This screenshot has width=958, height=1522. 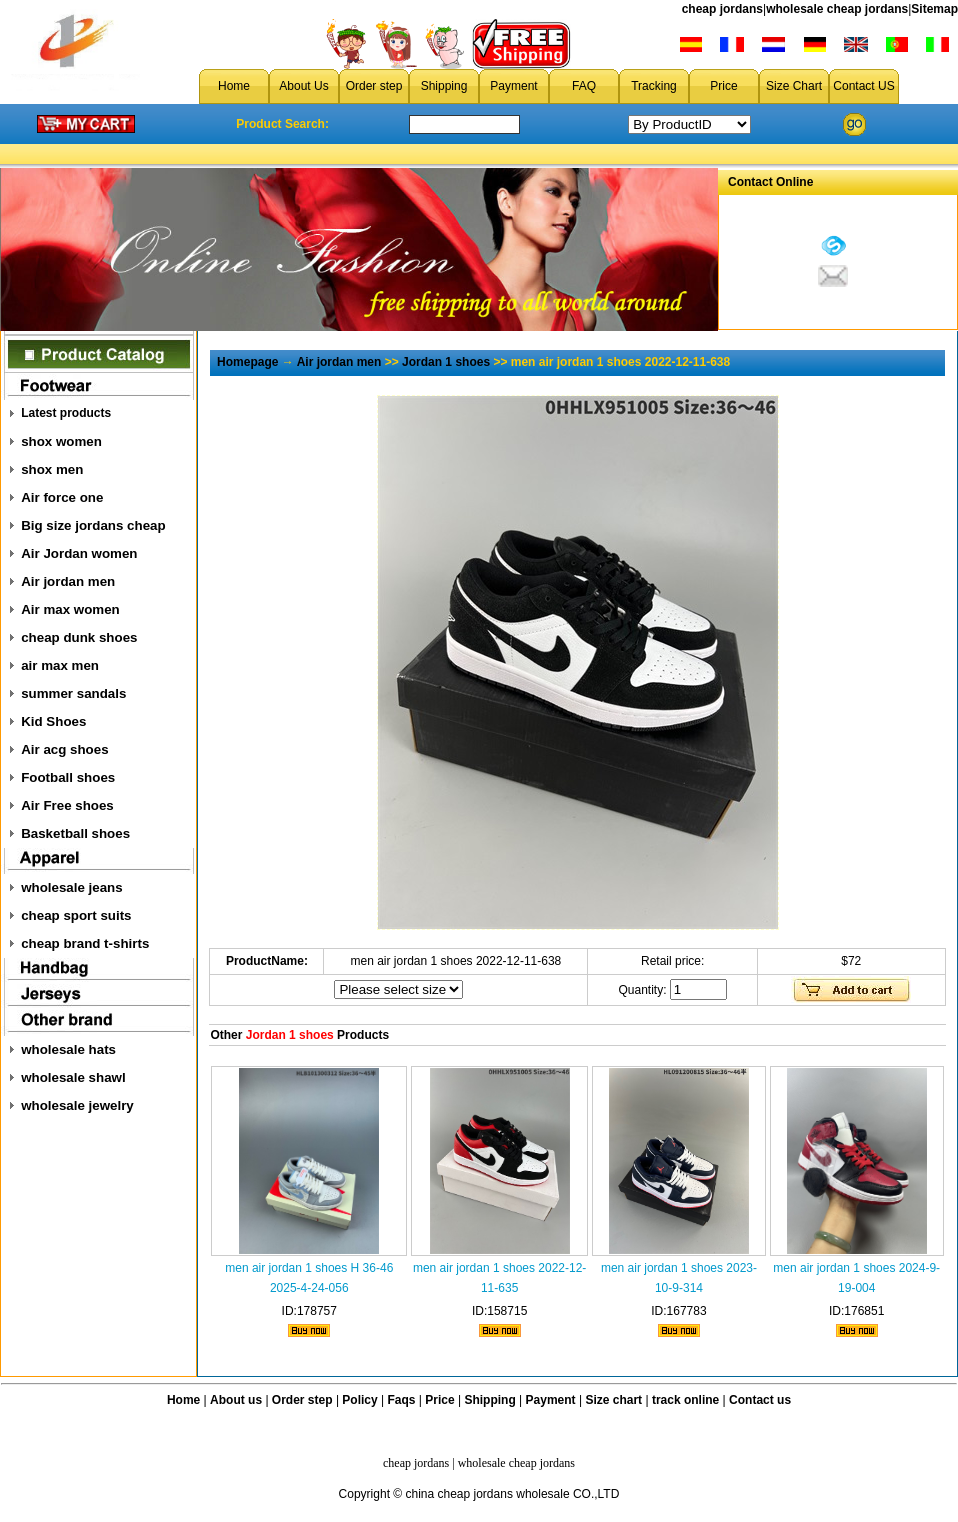 I want to click on Homepage, so click(x=247, y=362).